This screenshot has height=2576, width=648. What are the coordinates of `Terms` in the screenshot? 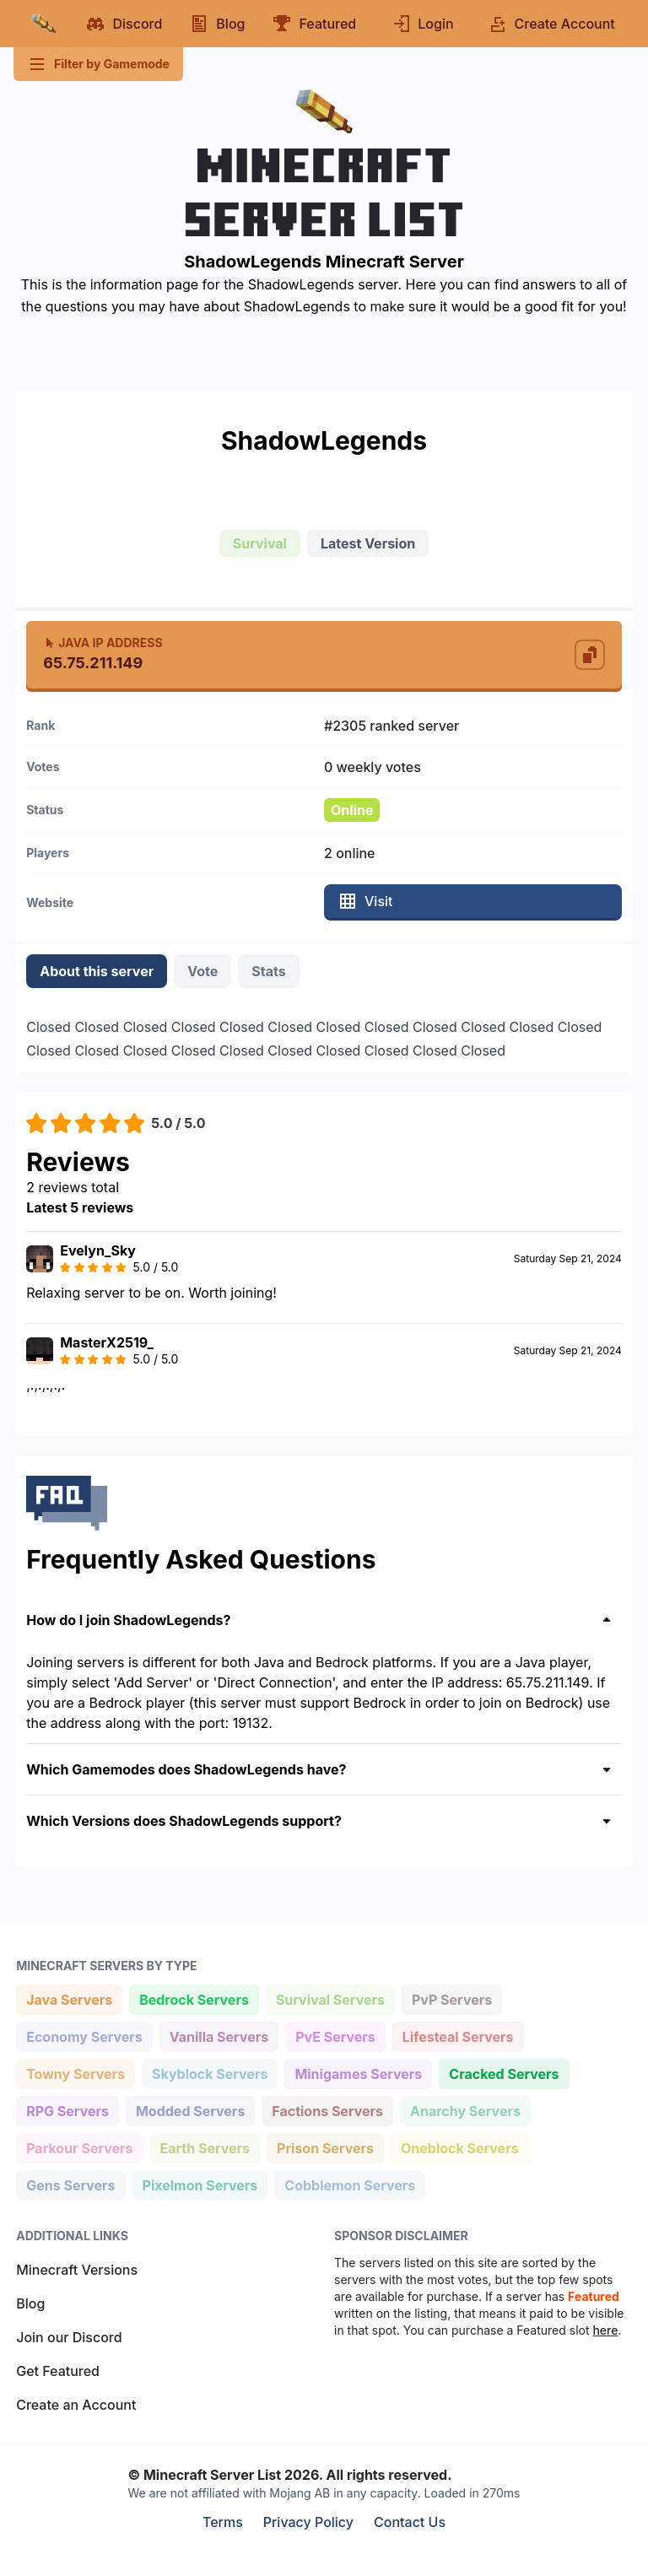 It's located at (222, 2522).